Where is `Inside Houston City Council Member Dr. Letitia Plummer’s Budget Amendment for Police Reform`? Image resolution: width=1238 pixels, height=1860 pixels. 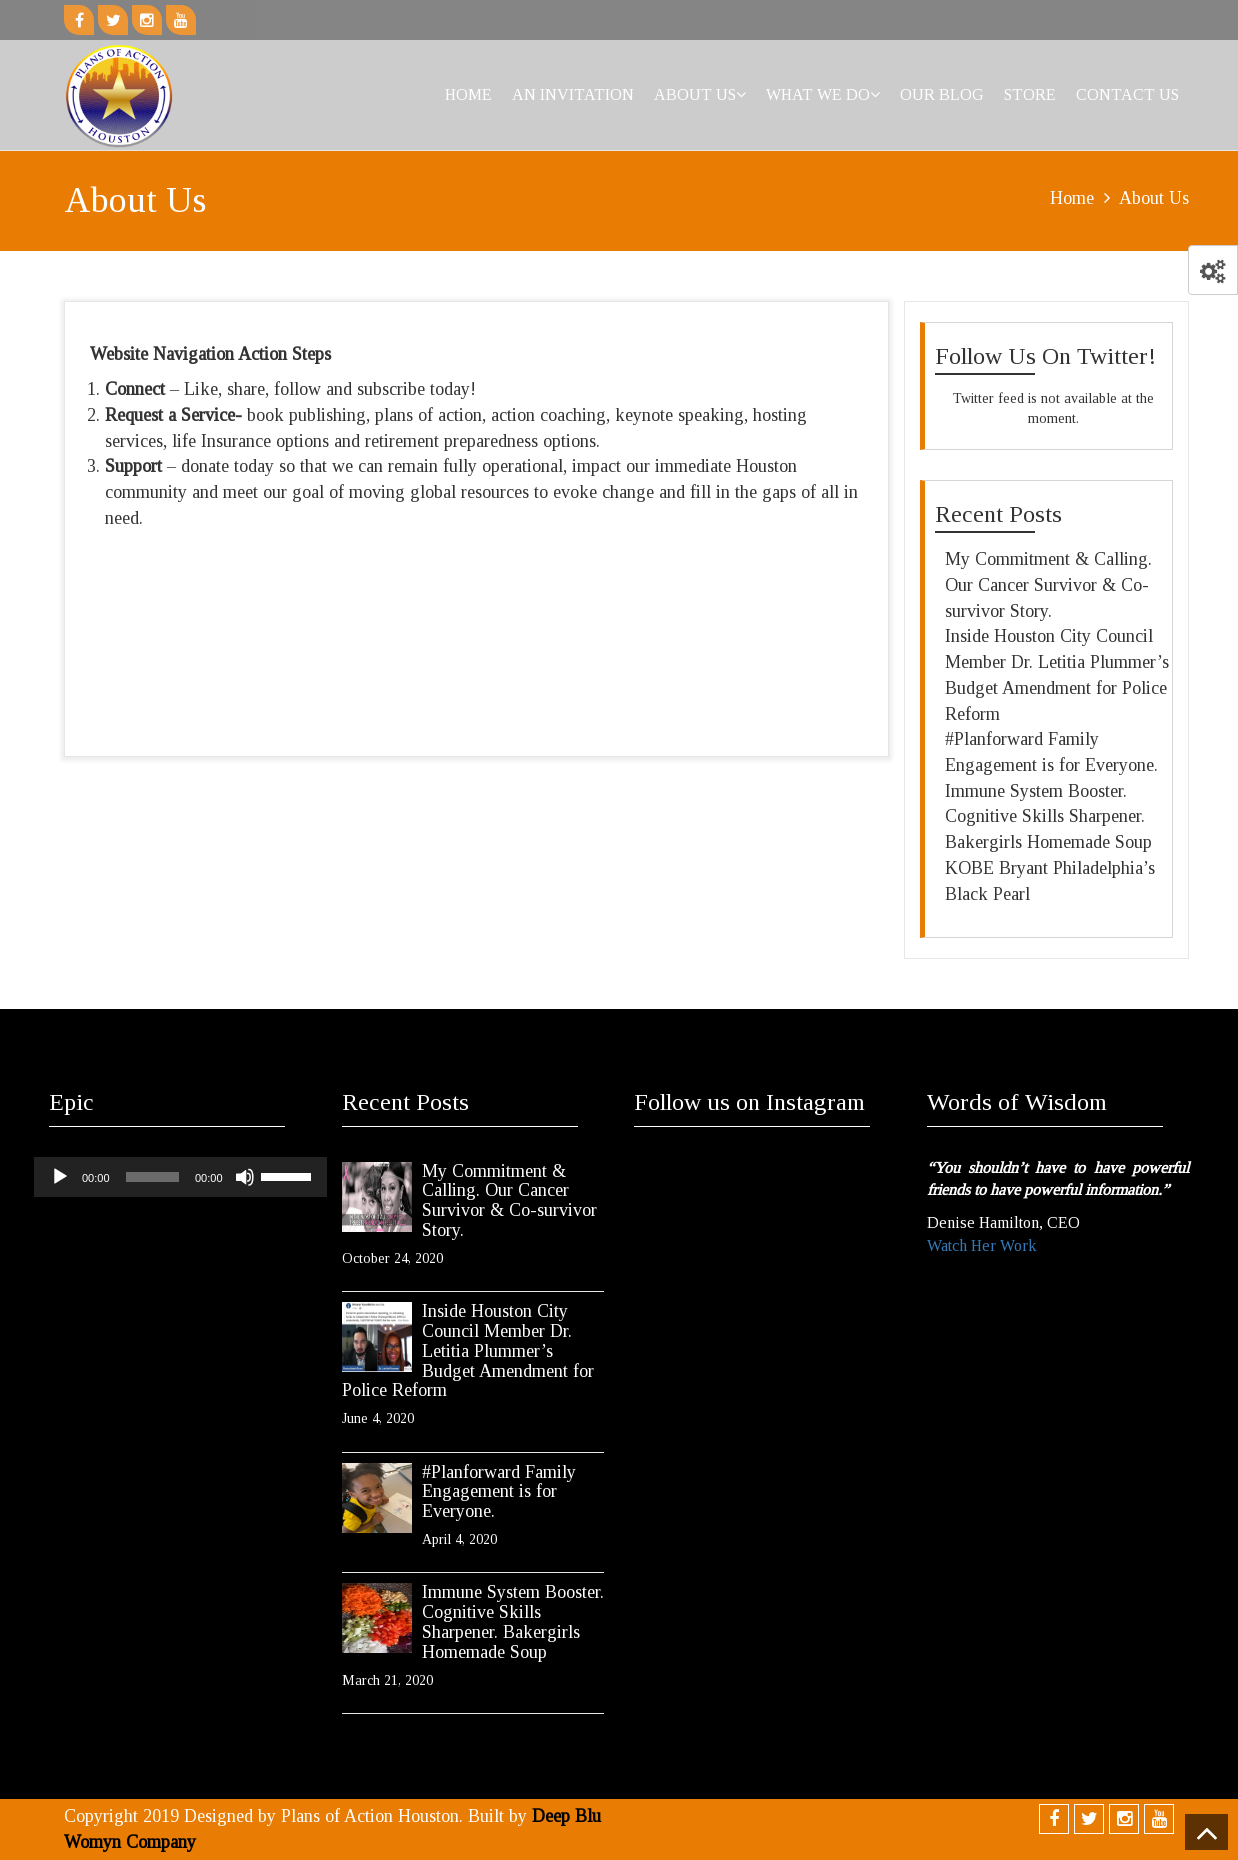 Inside Houston City Council Member Dr. Letitia Plummer’s Budget Amendment for Police Reform is located at coordinates (468, 1350).